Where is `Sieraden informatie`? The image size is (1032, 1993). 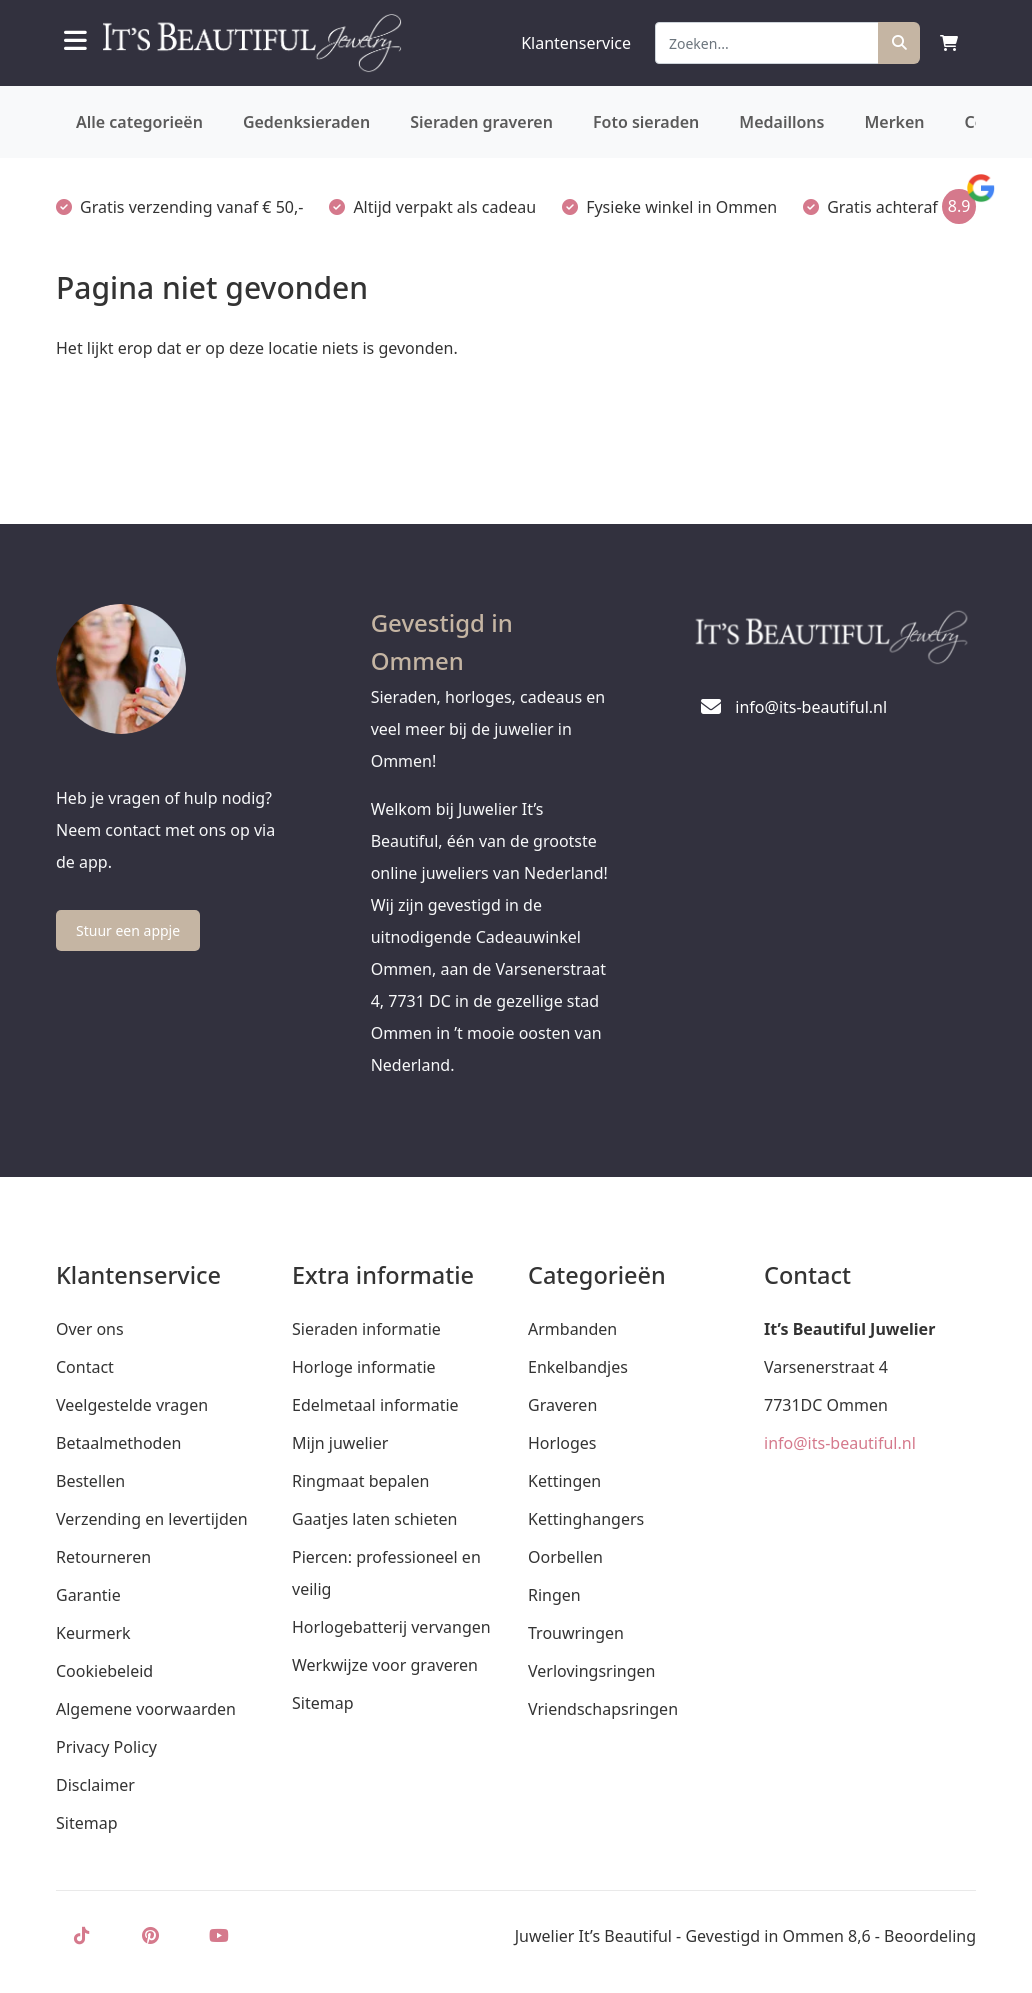
Sieraden informatie is located at coordinates (366, 1329).